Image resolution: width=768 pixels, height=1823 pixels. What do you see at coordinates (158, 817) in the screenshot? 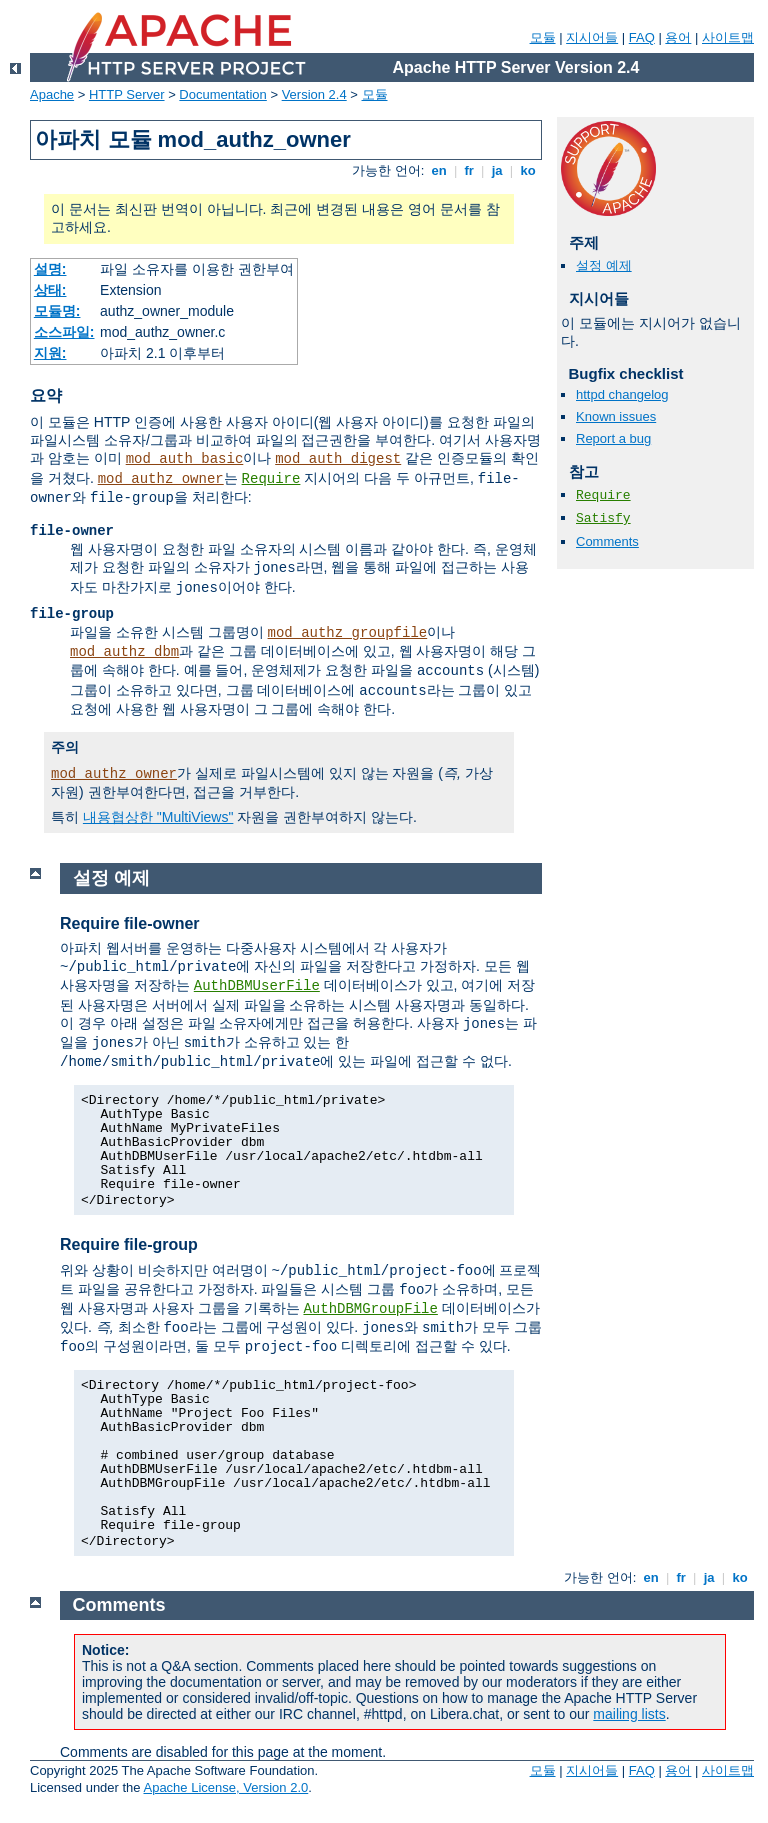
I see `내용협상한 "MultiViews"` at bounding box center [158, 817].